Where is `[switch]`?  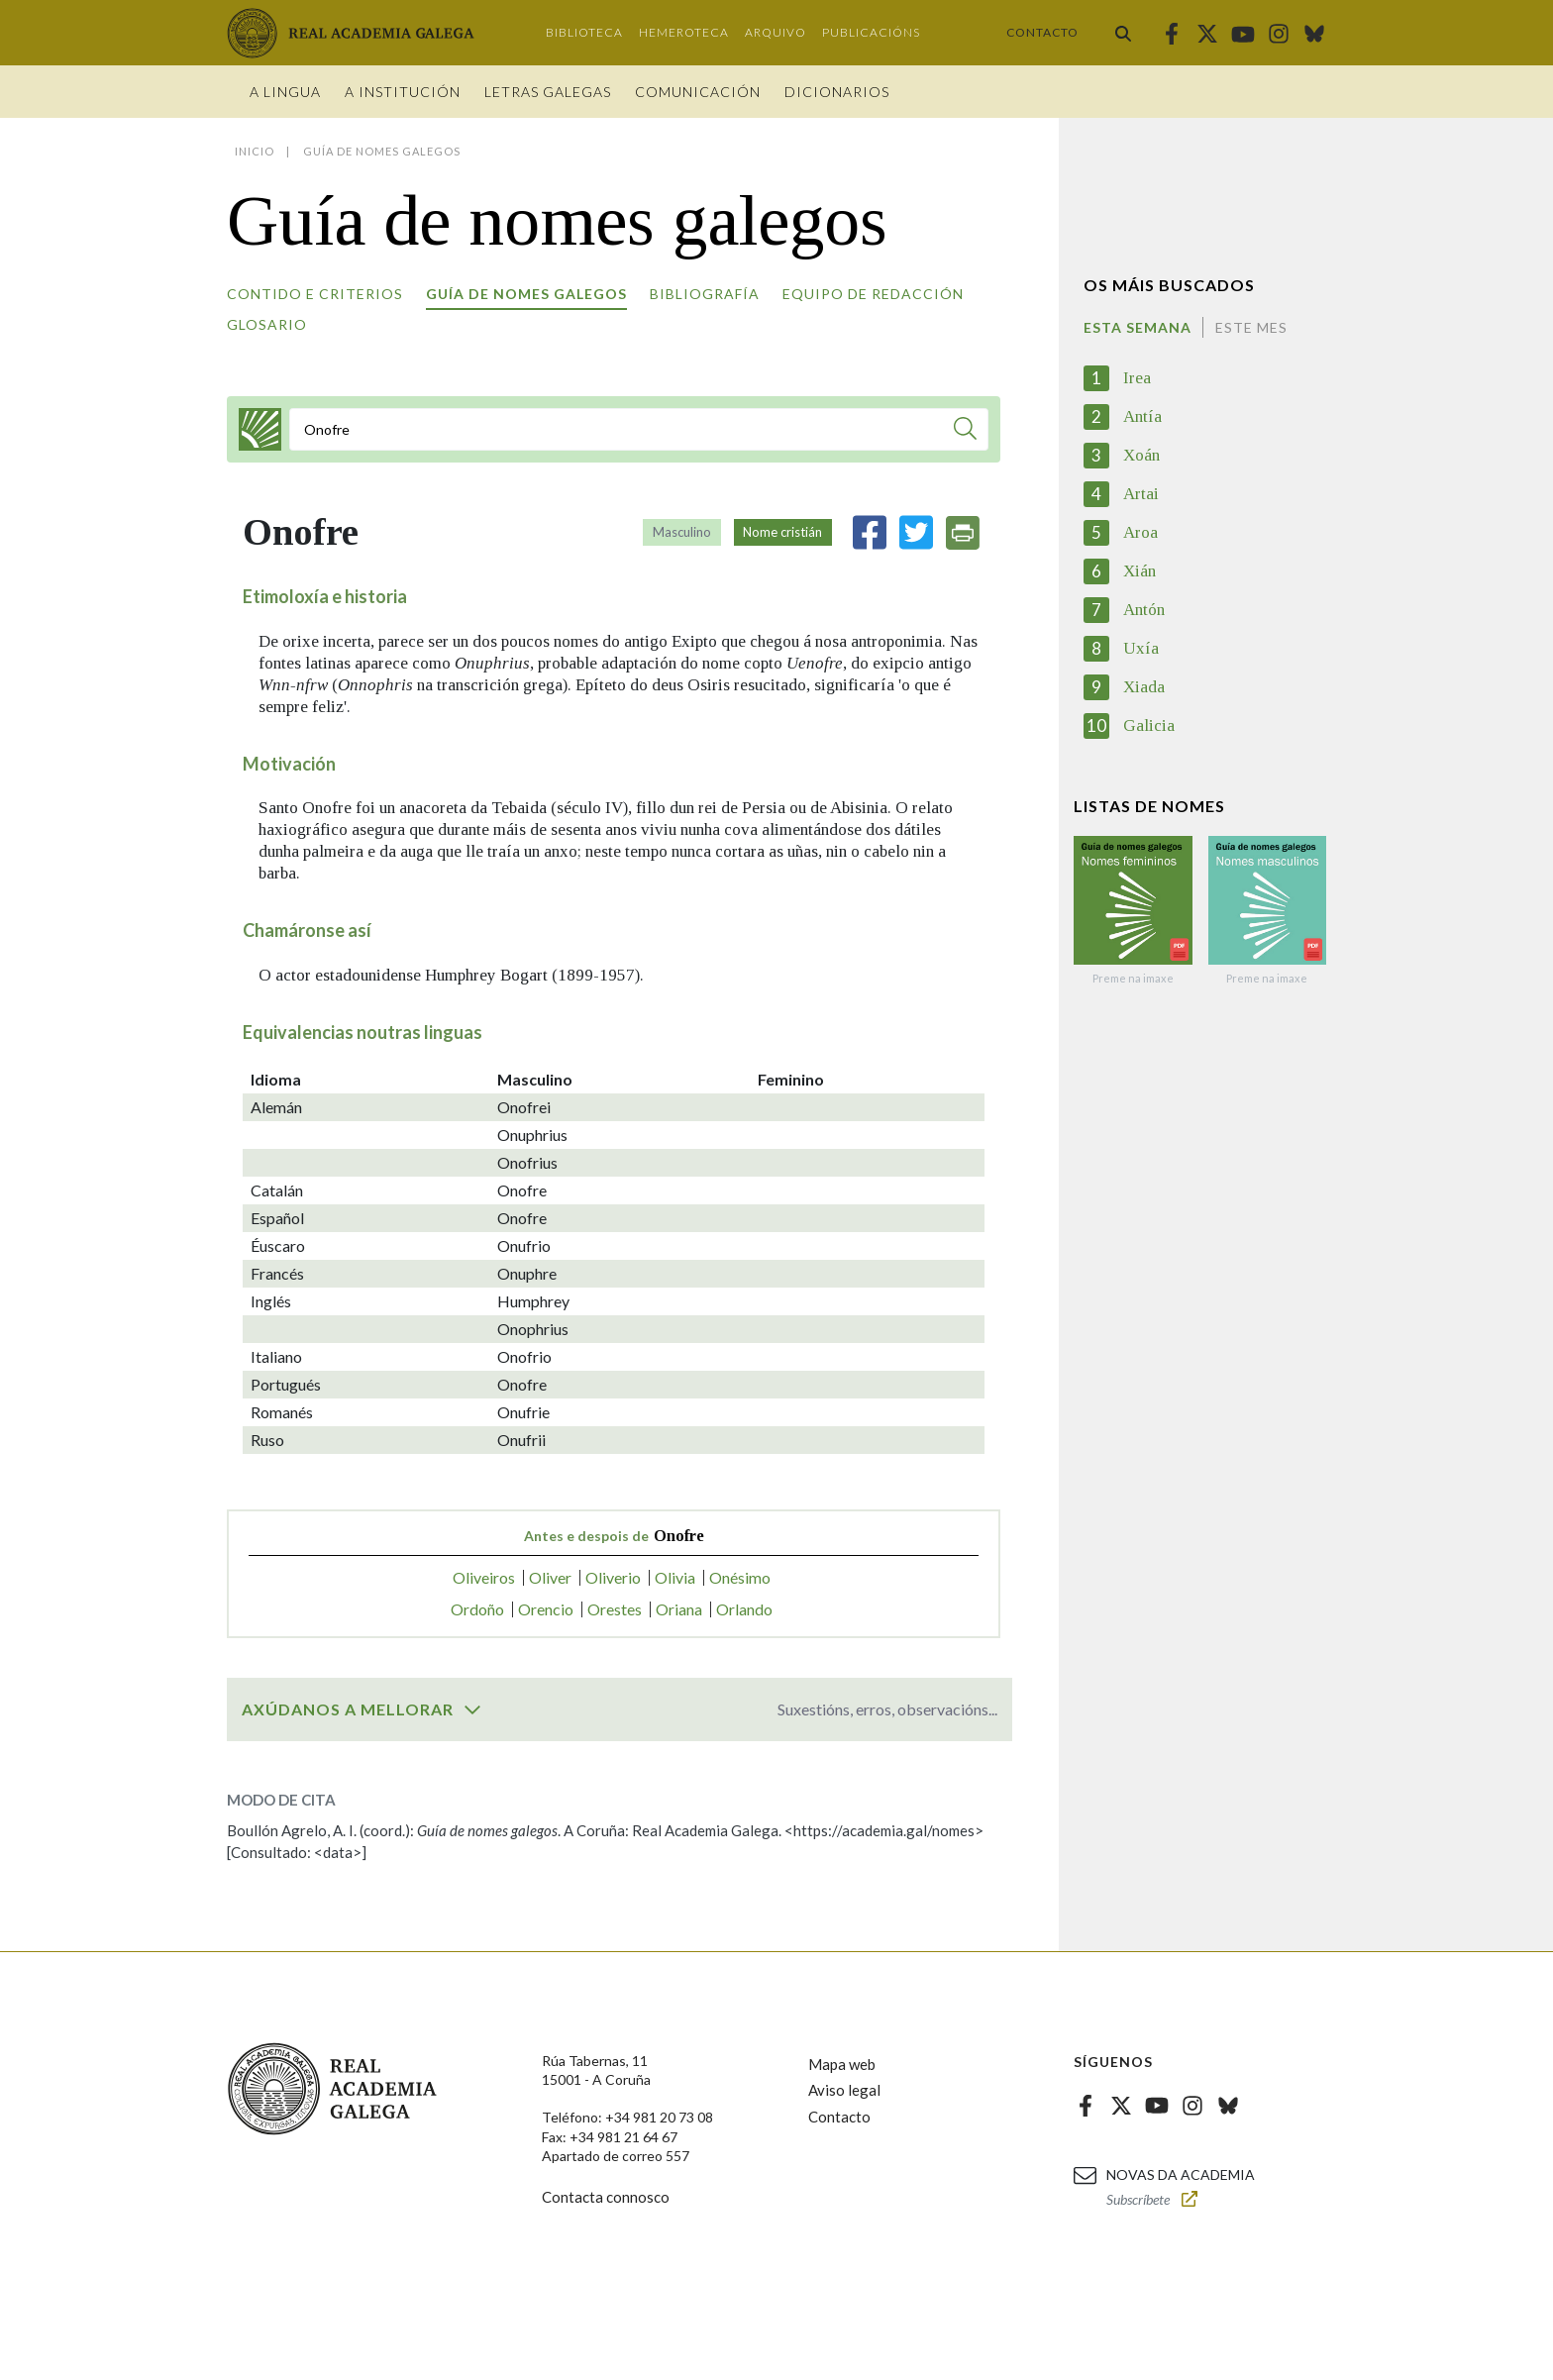
[switch] is located at coordinates (472, 1709).